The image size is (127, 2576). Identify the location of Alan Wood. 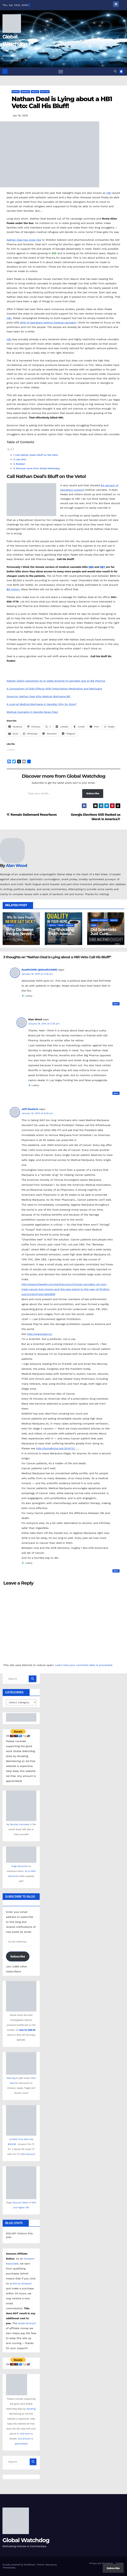
(16, 865).